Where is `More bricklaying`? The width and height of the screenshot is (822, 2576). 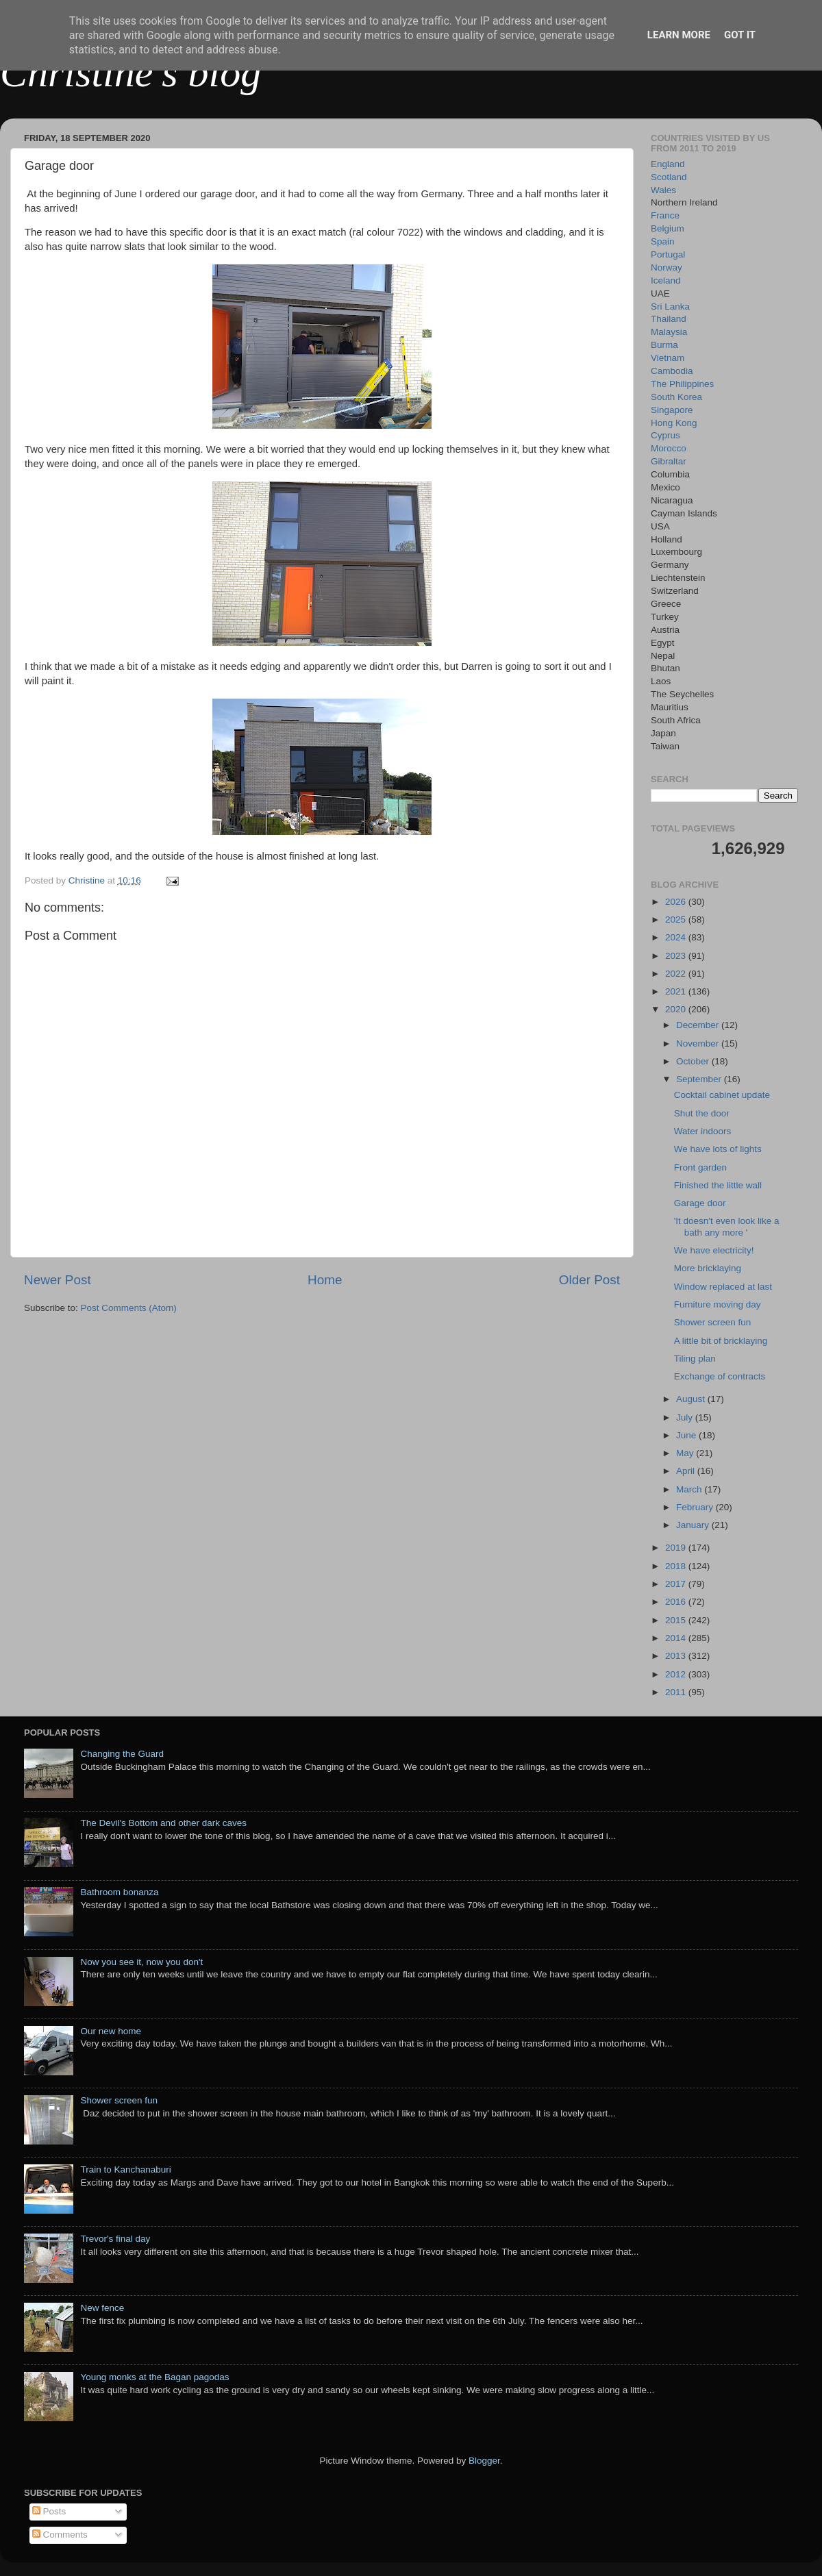
More bricklaying is located at coordinates (707, 1268).